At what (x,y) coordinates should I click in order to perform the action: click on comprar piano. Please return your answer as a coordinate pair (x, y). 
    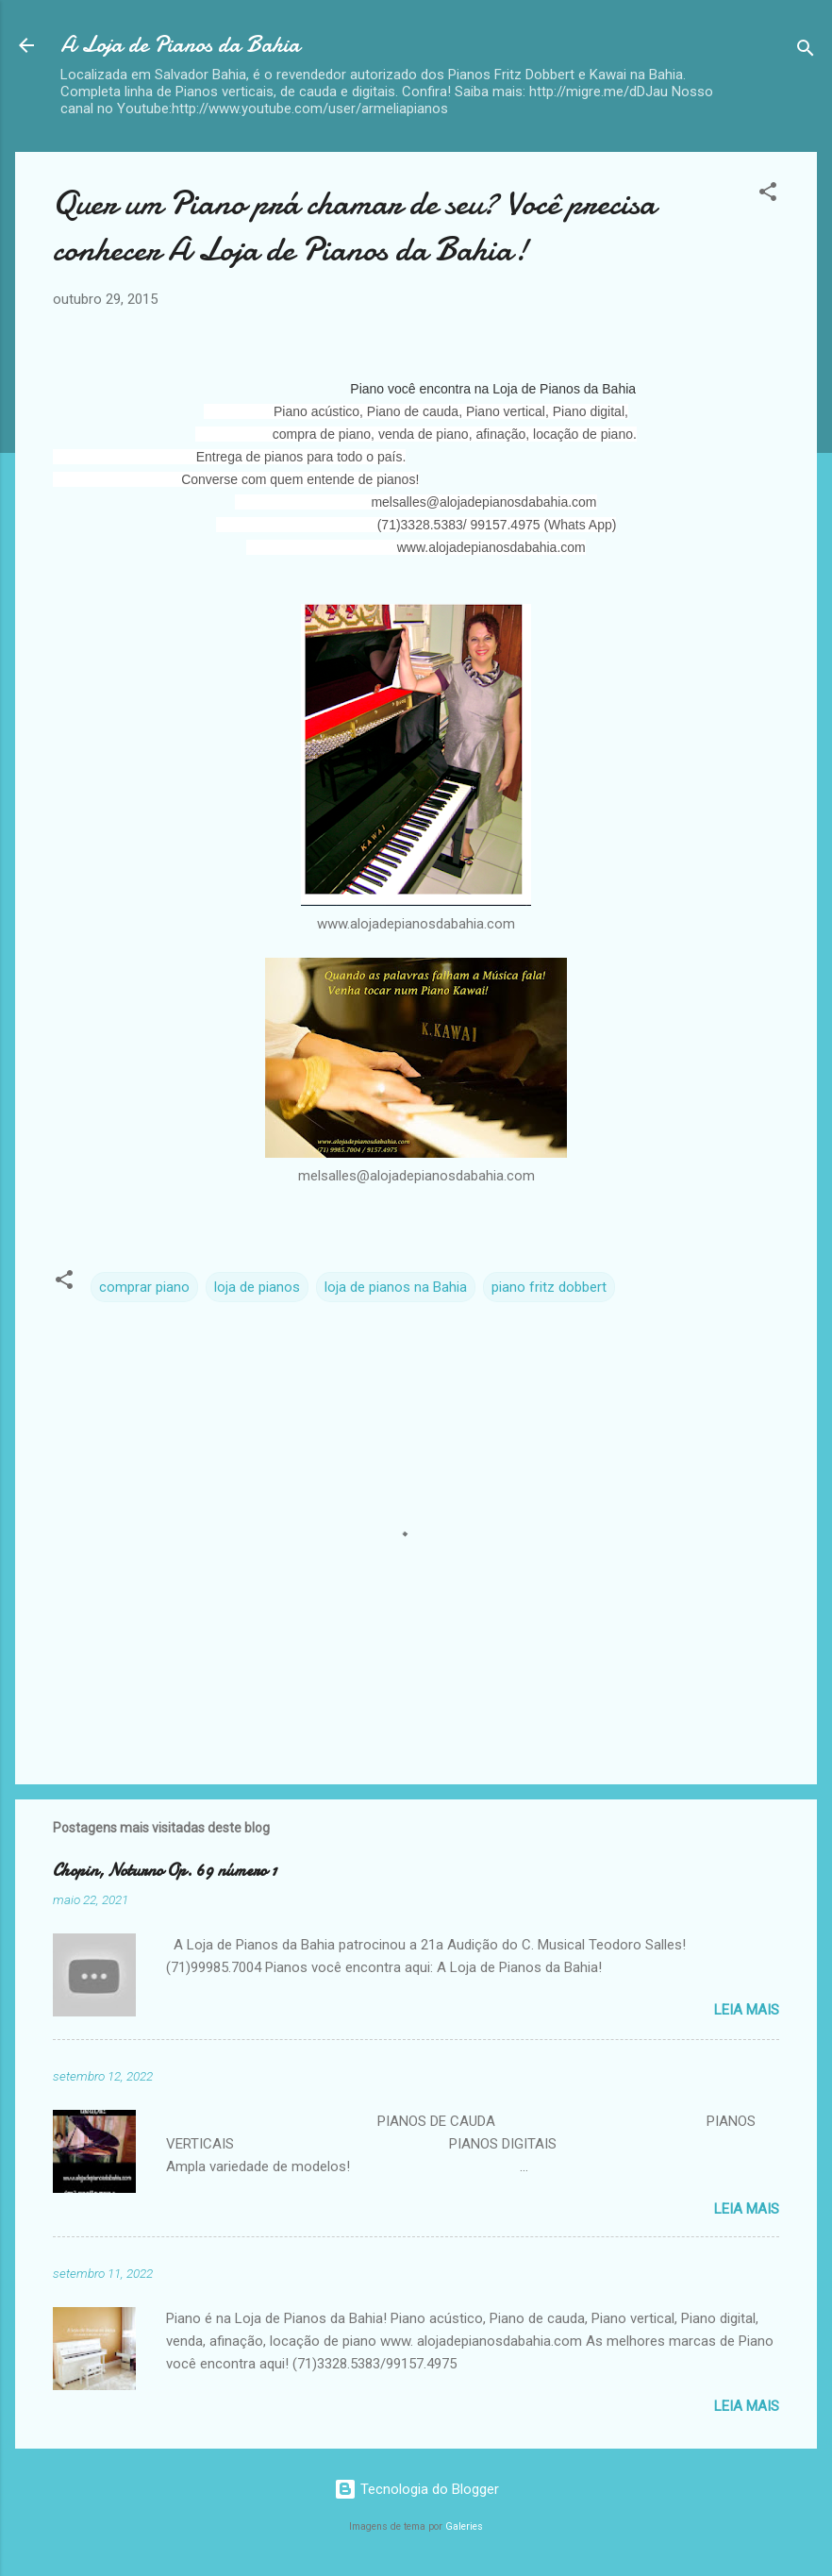
    Looking at the image, I should click on (144, 1287).